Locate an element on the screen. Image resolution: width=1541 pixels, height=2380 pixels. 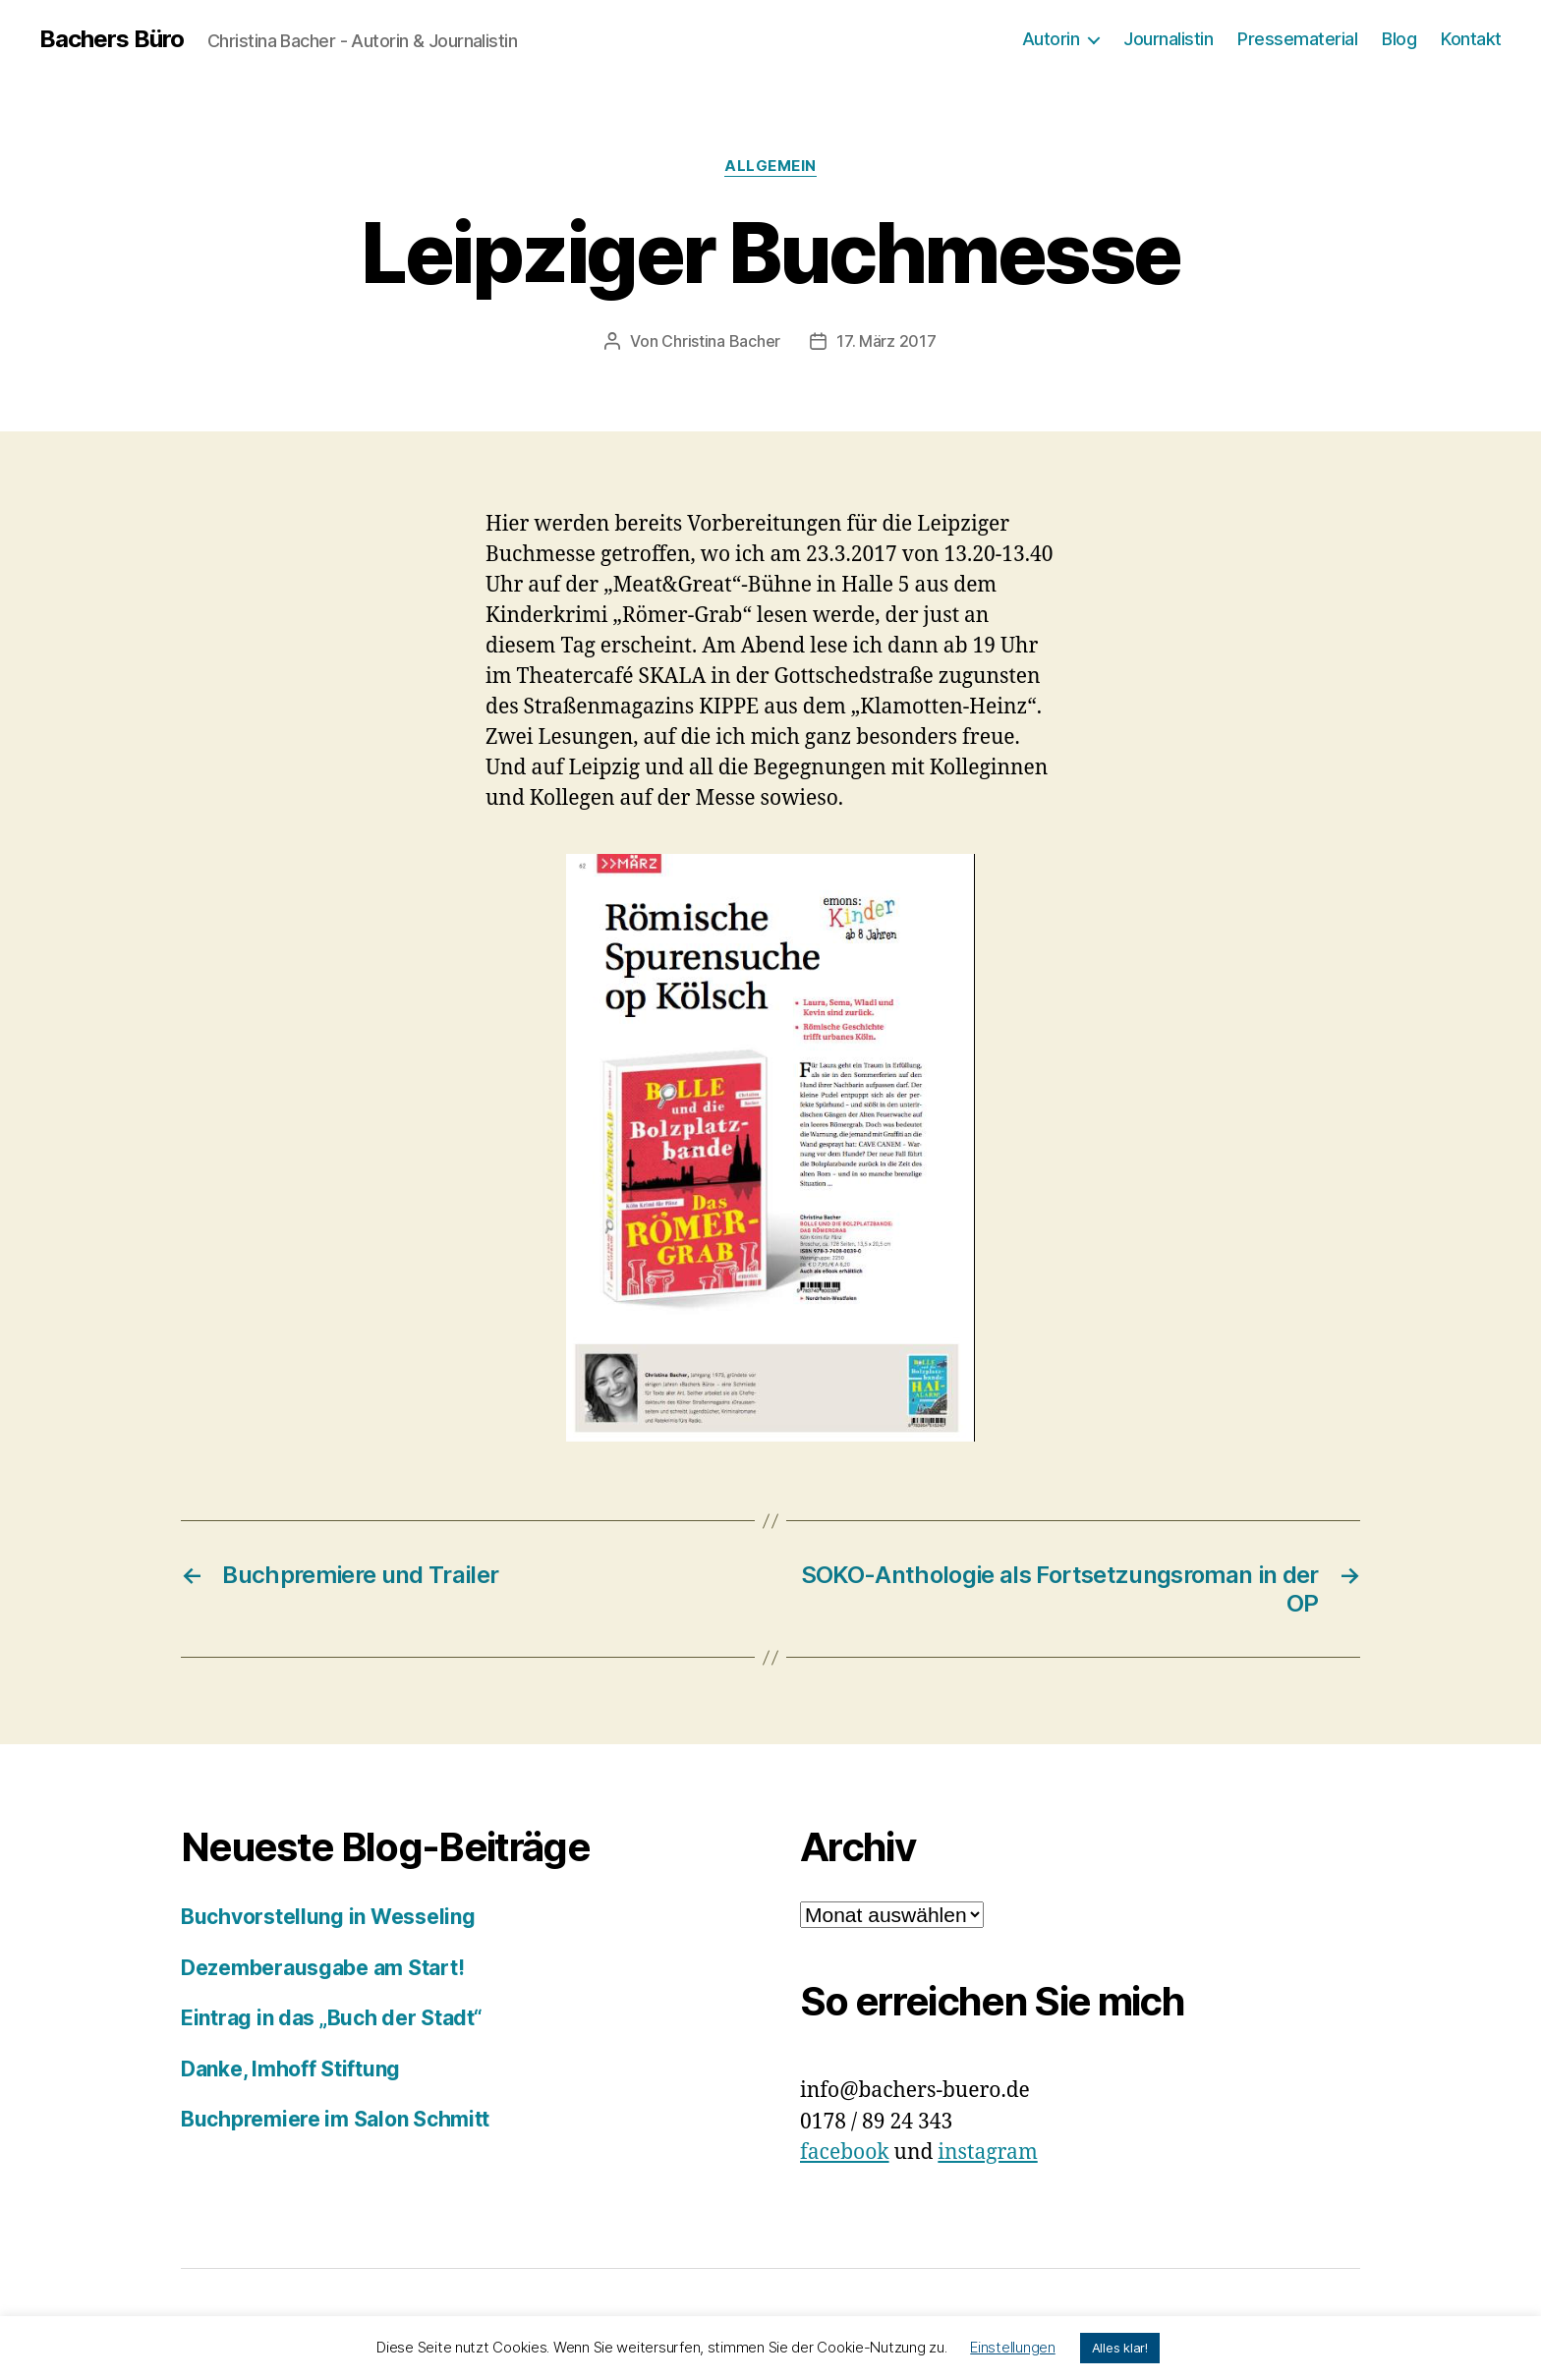
Kontakt is located at coordinates (1471, 38).